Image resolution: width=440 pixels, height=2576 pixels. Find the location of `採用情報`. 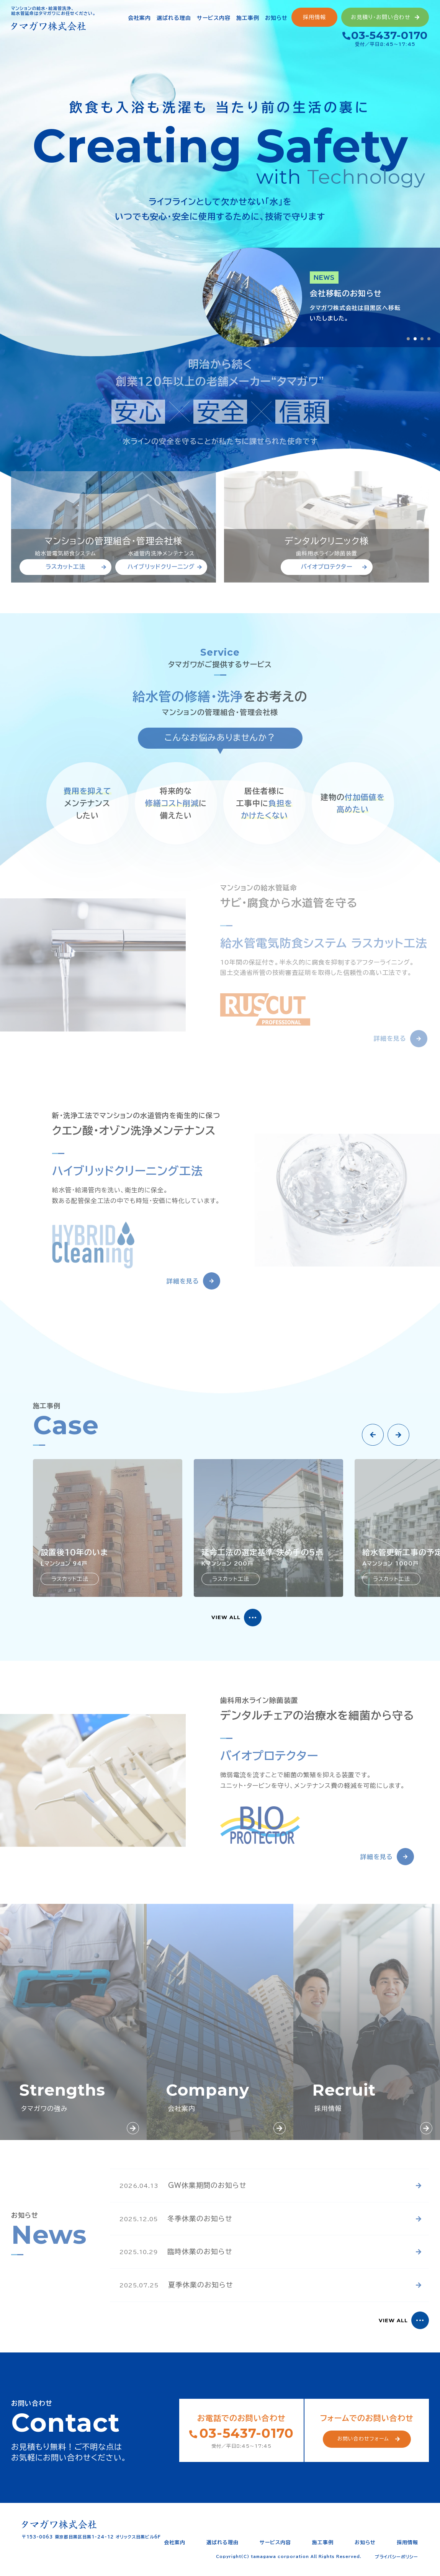

採用情報 is located at coordinates (407, 2542).